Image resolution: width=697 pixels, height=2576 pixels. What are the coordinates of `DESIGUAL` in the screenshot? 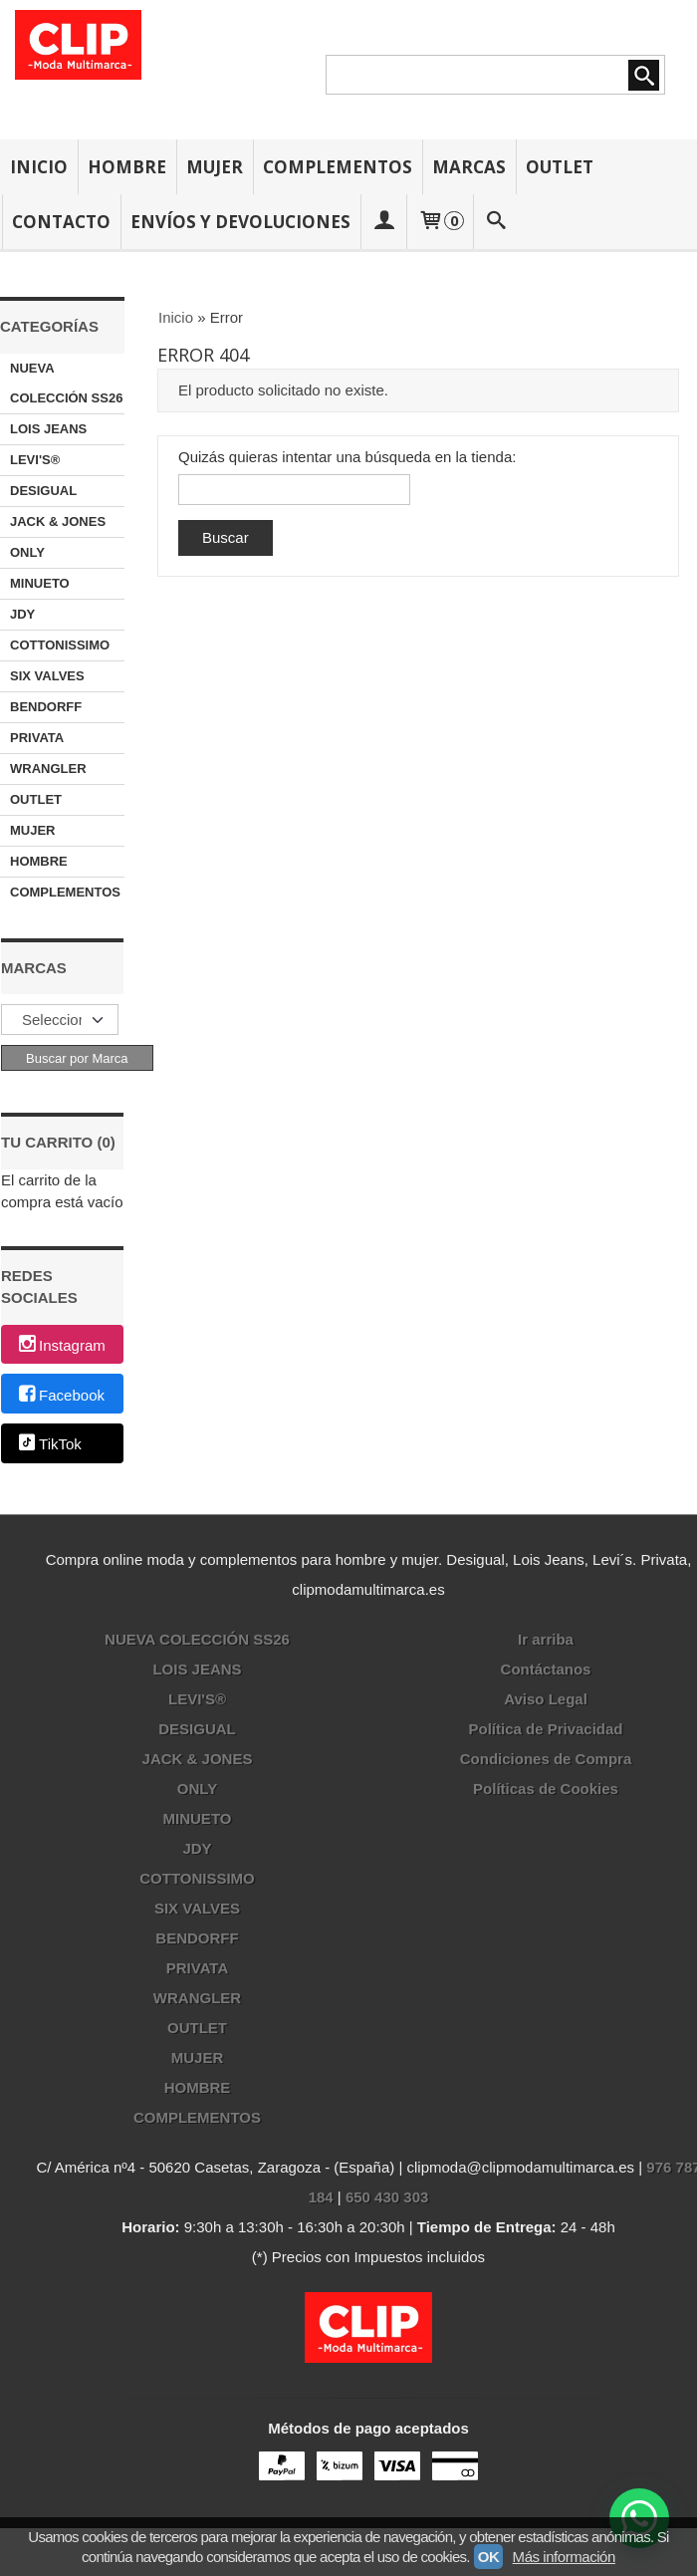 It's located at (43, 490).